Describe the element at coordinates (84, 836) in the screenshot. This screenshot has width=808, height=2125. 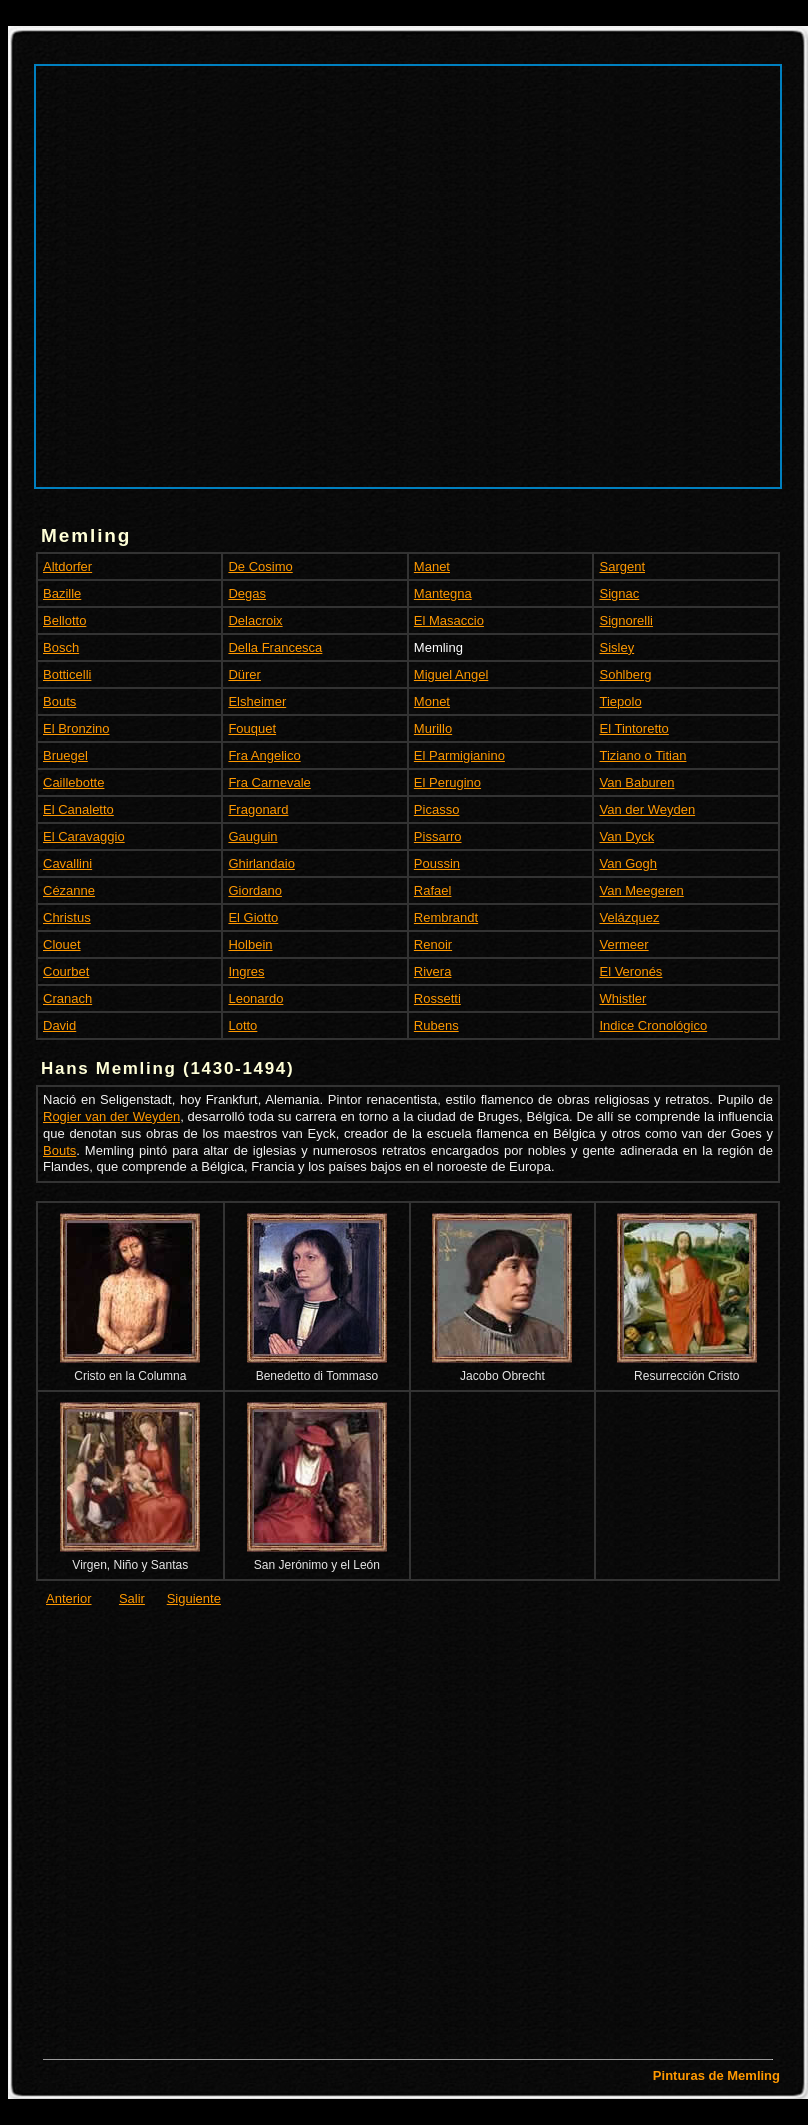
I see `El Caravaggio` at that location.